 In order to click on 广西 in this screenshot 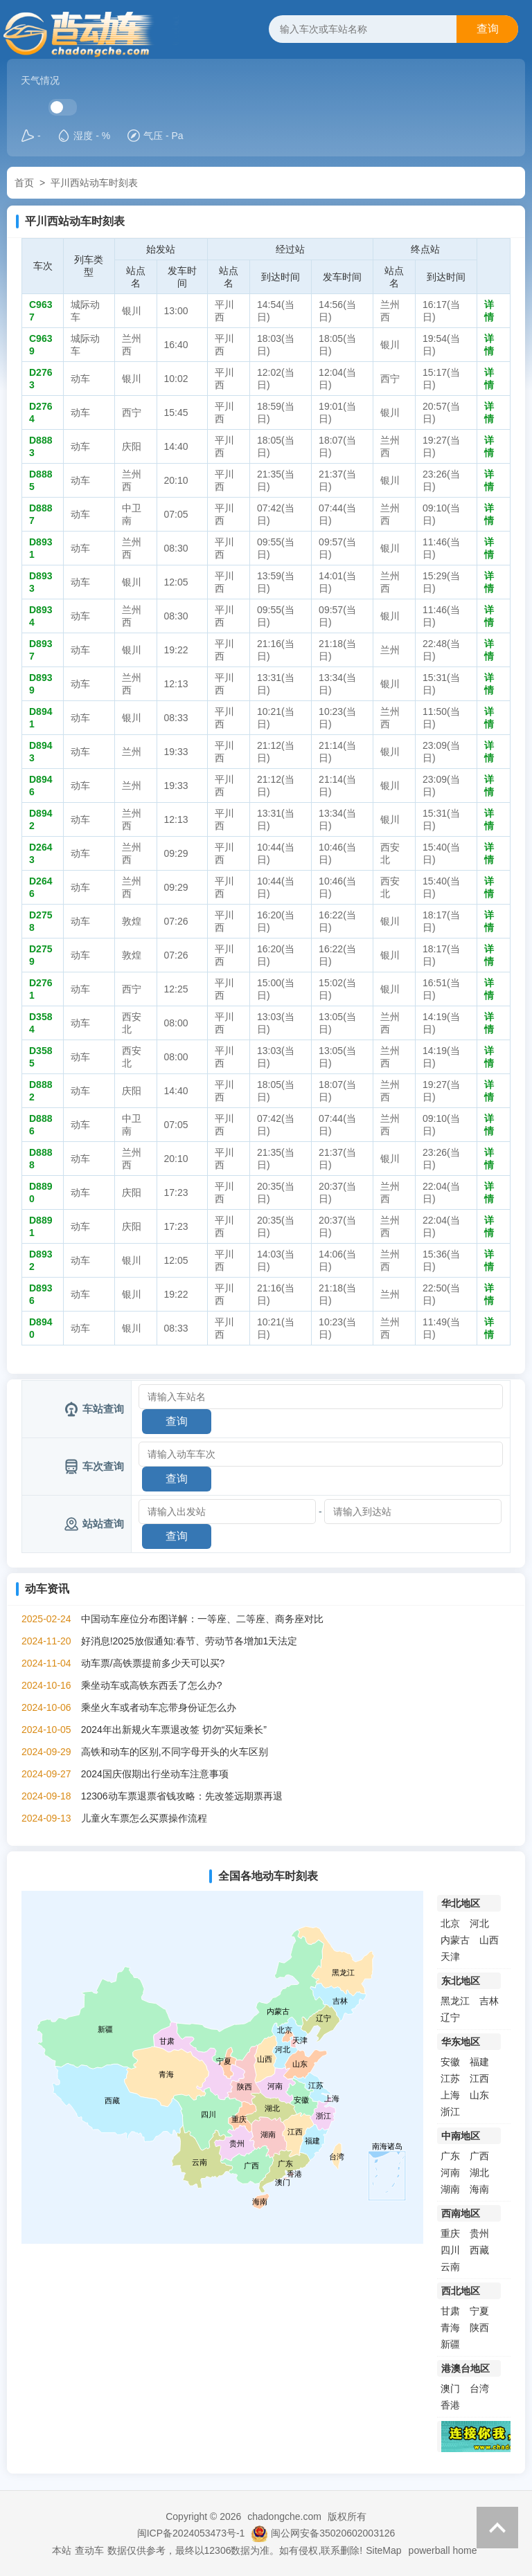, I will do `click(479, 2155)`.